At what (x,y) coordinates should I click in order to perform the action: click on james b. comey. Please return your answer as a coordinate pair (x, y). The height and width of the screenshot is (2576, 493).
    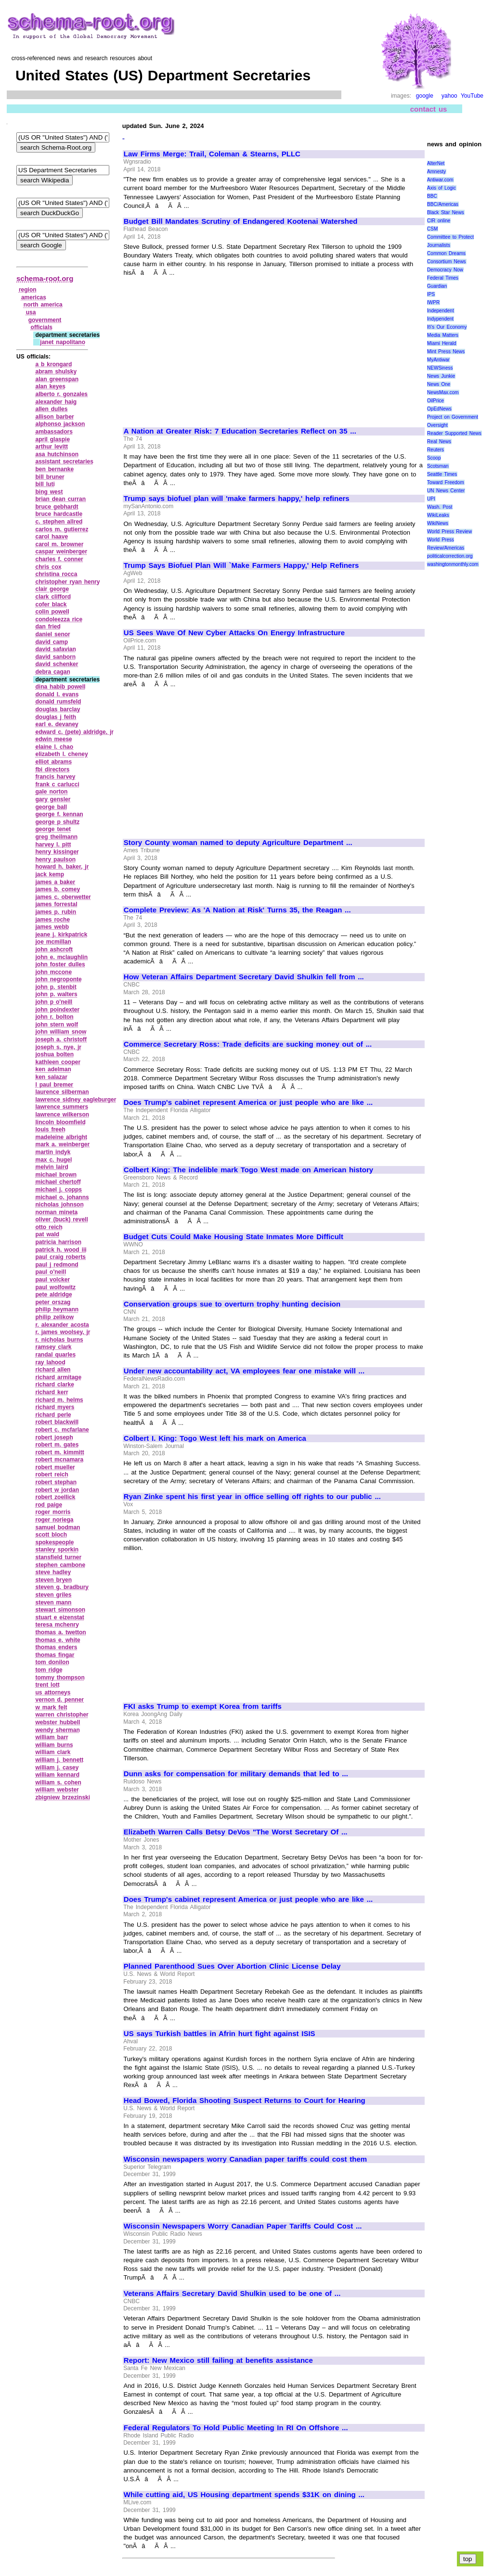
    Looking at the image, I should click on (57, 889).